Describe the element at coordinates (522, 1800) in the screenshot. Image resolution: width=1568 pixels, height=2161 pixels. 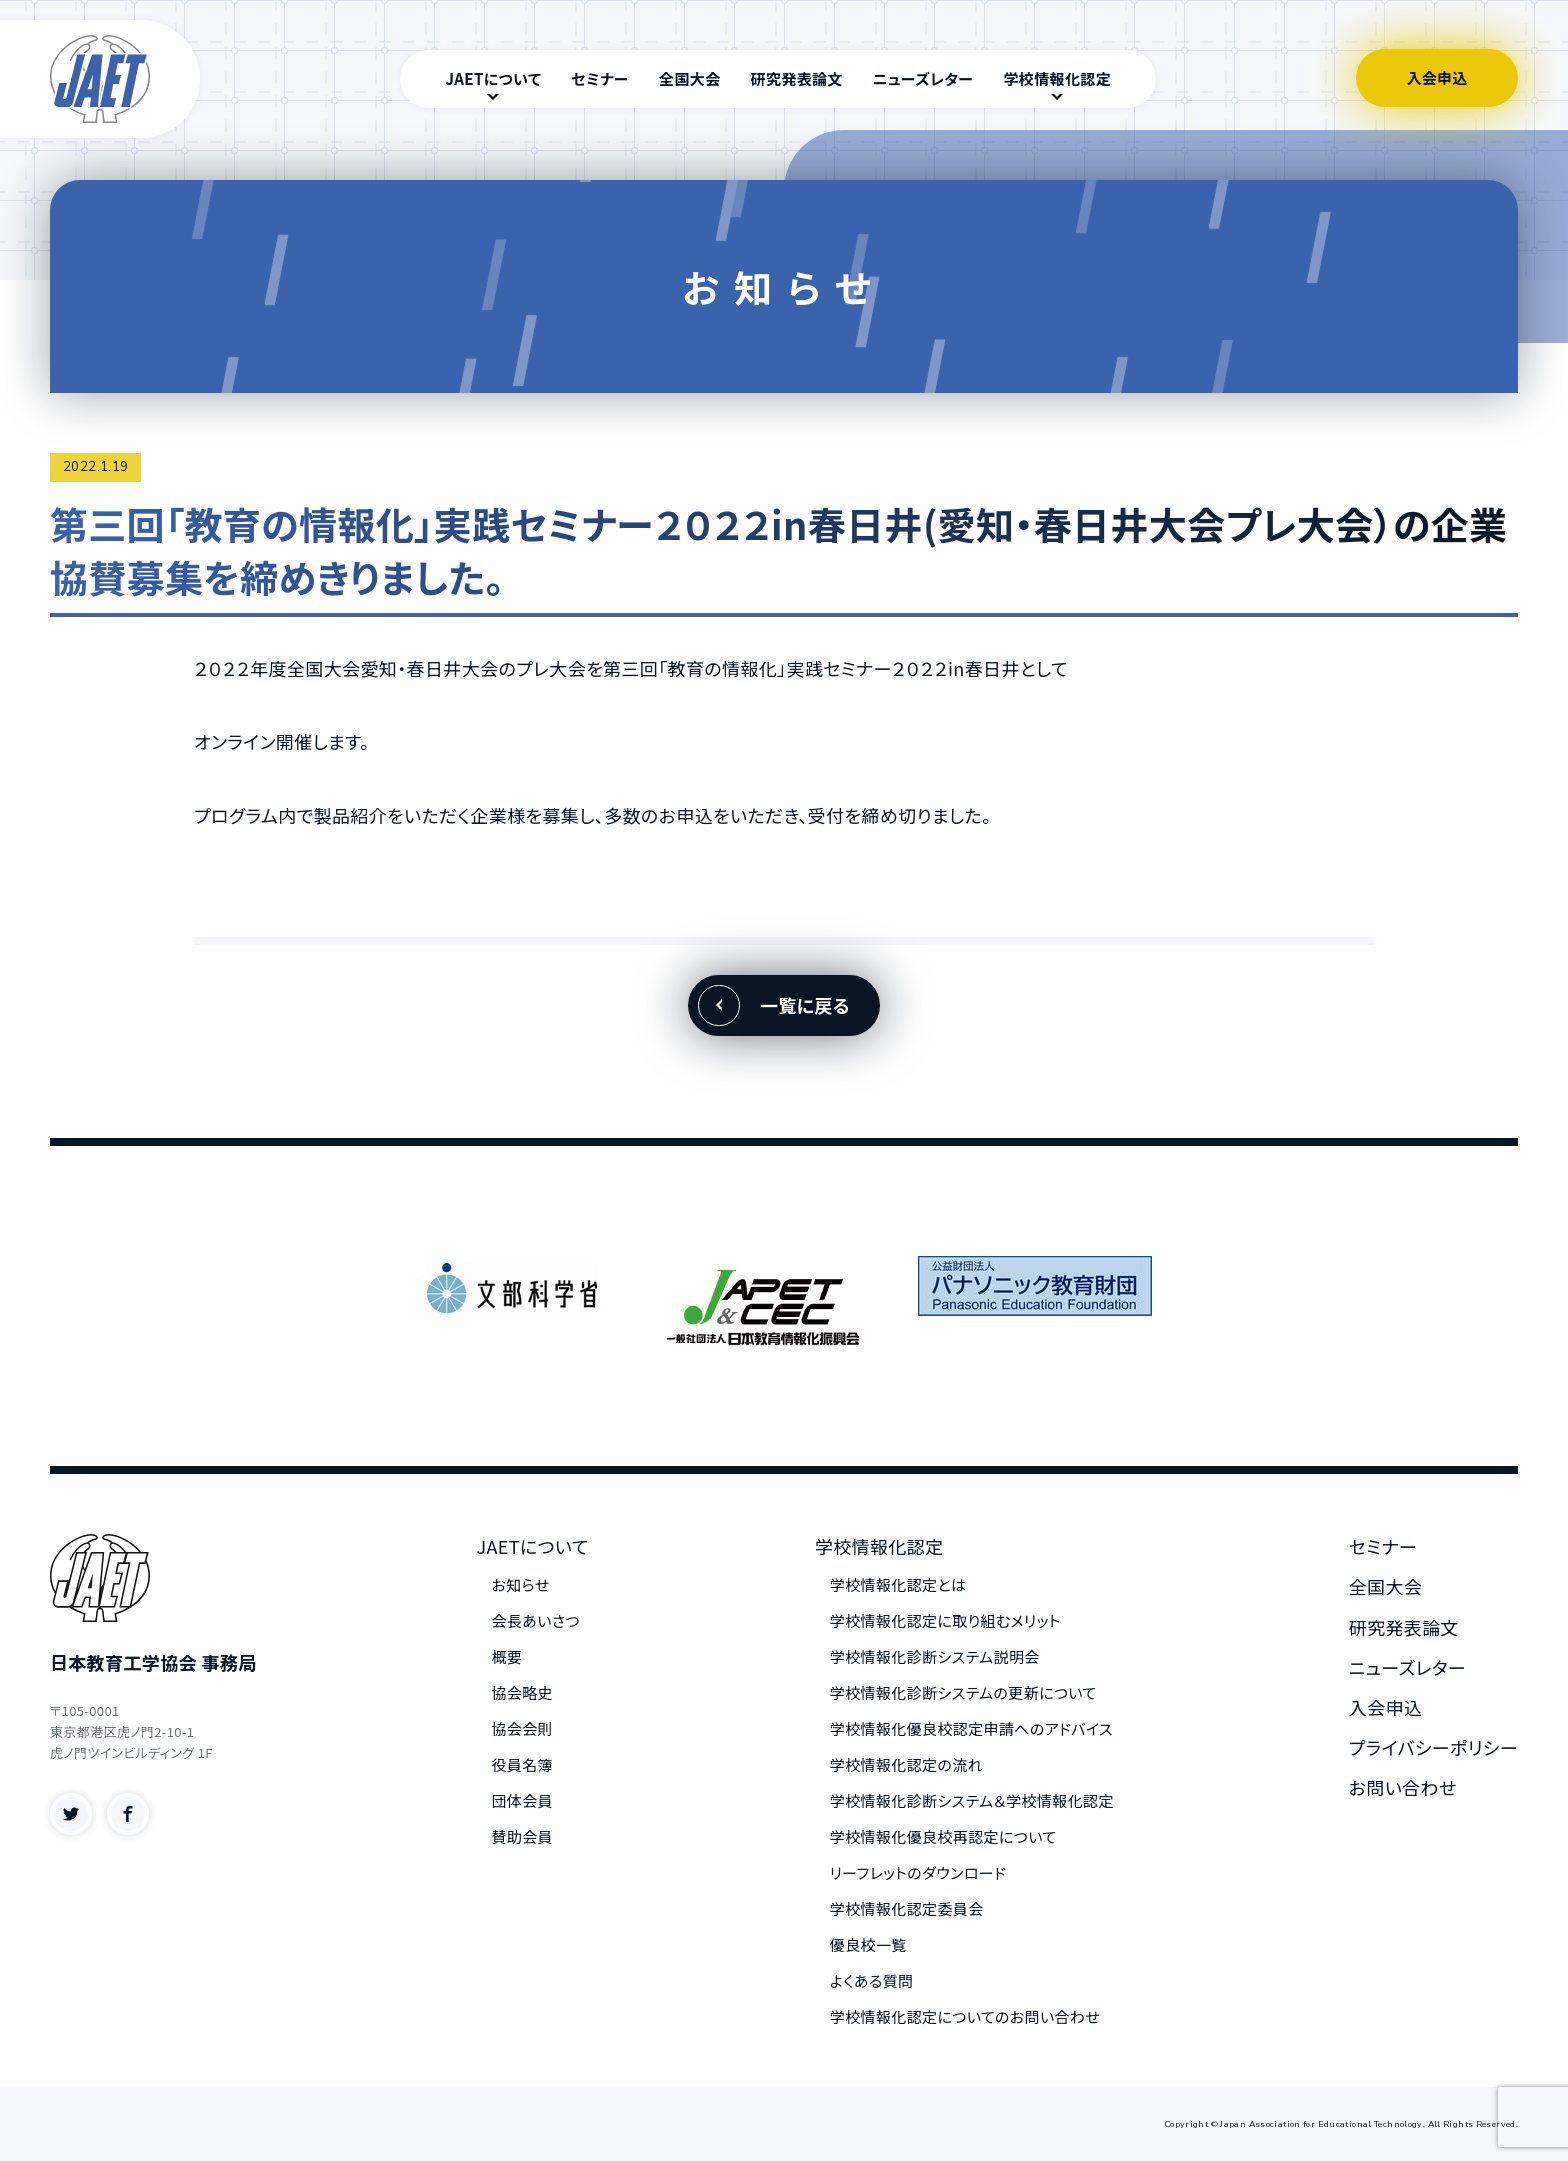
I see `団体会員` at that location.